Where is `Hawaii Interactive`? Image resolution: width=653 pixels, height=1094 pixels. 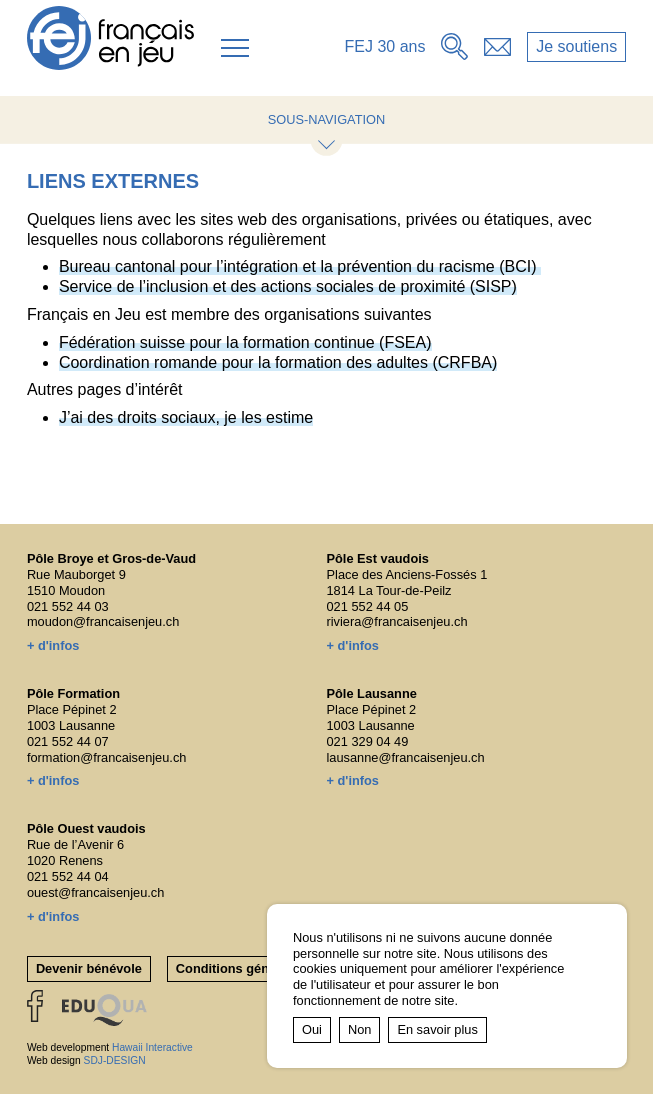 Hawaii Interactive is located at coordinates (152, 1047).